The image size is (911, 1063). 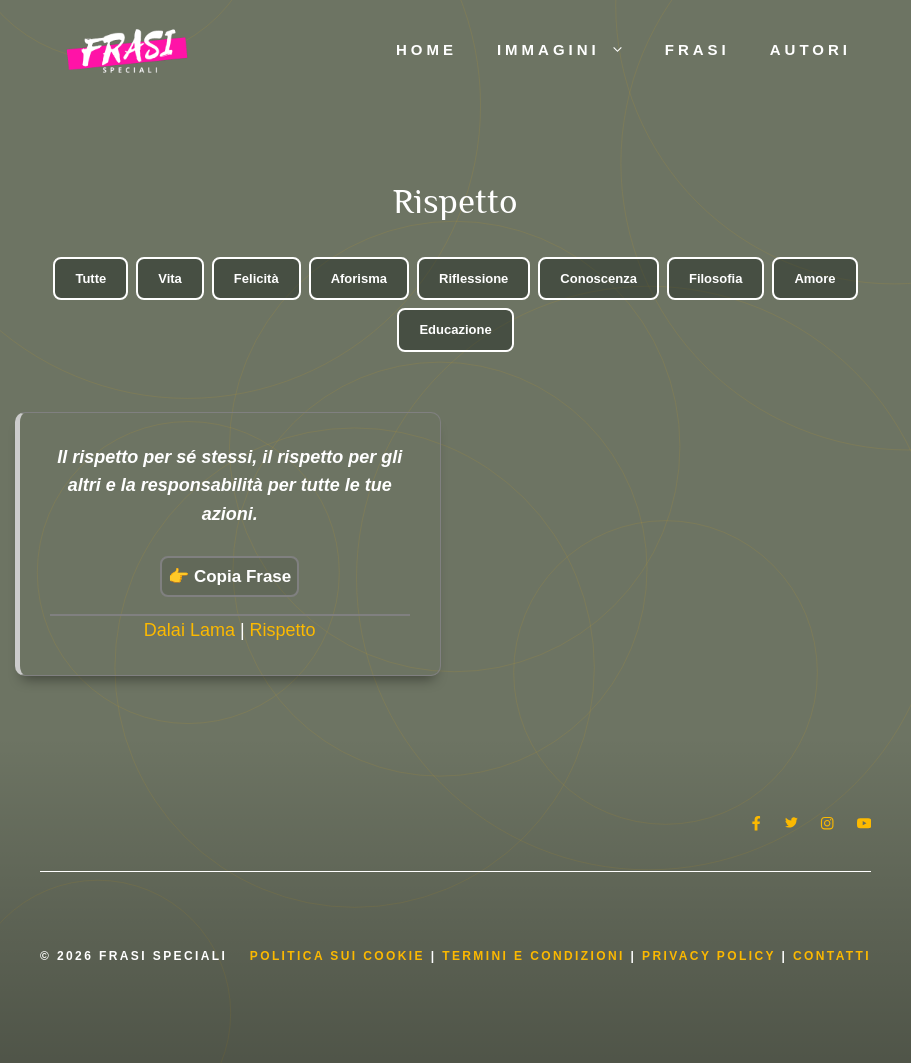 What do you see at coordinates (810, 49) in the screenshot?
I see `Autori` at bounding box center [810, 49].